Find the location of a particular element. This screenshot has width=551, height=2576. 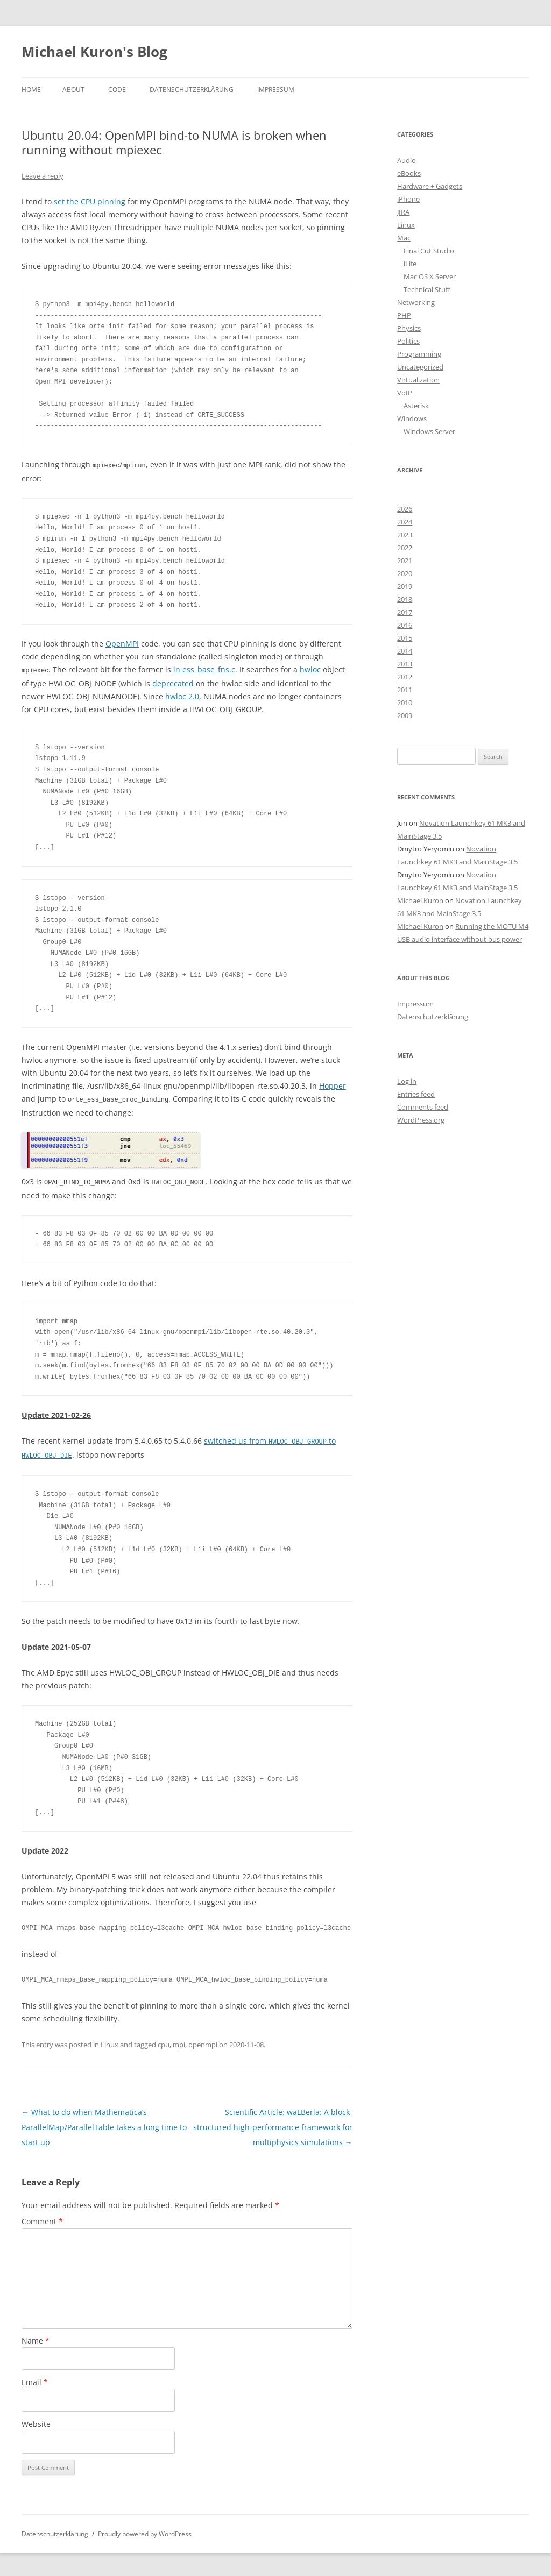

2024 is located at coordinates (404, 522).